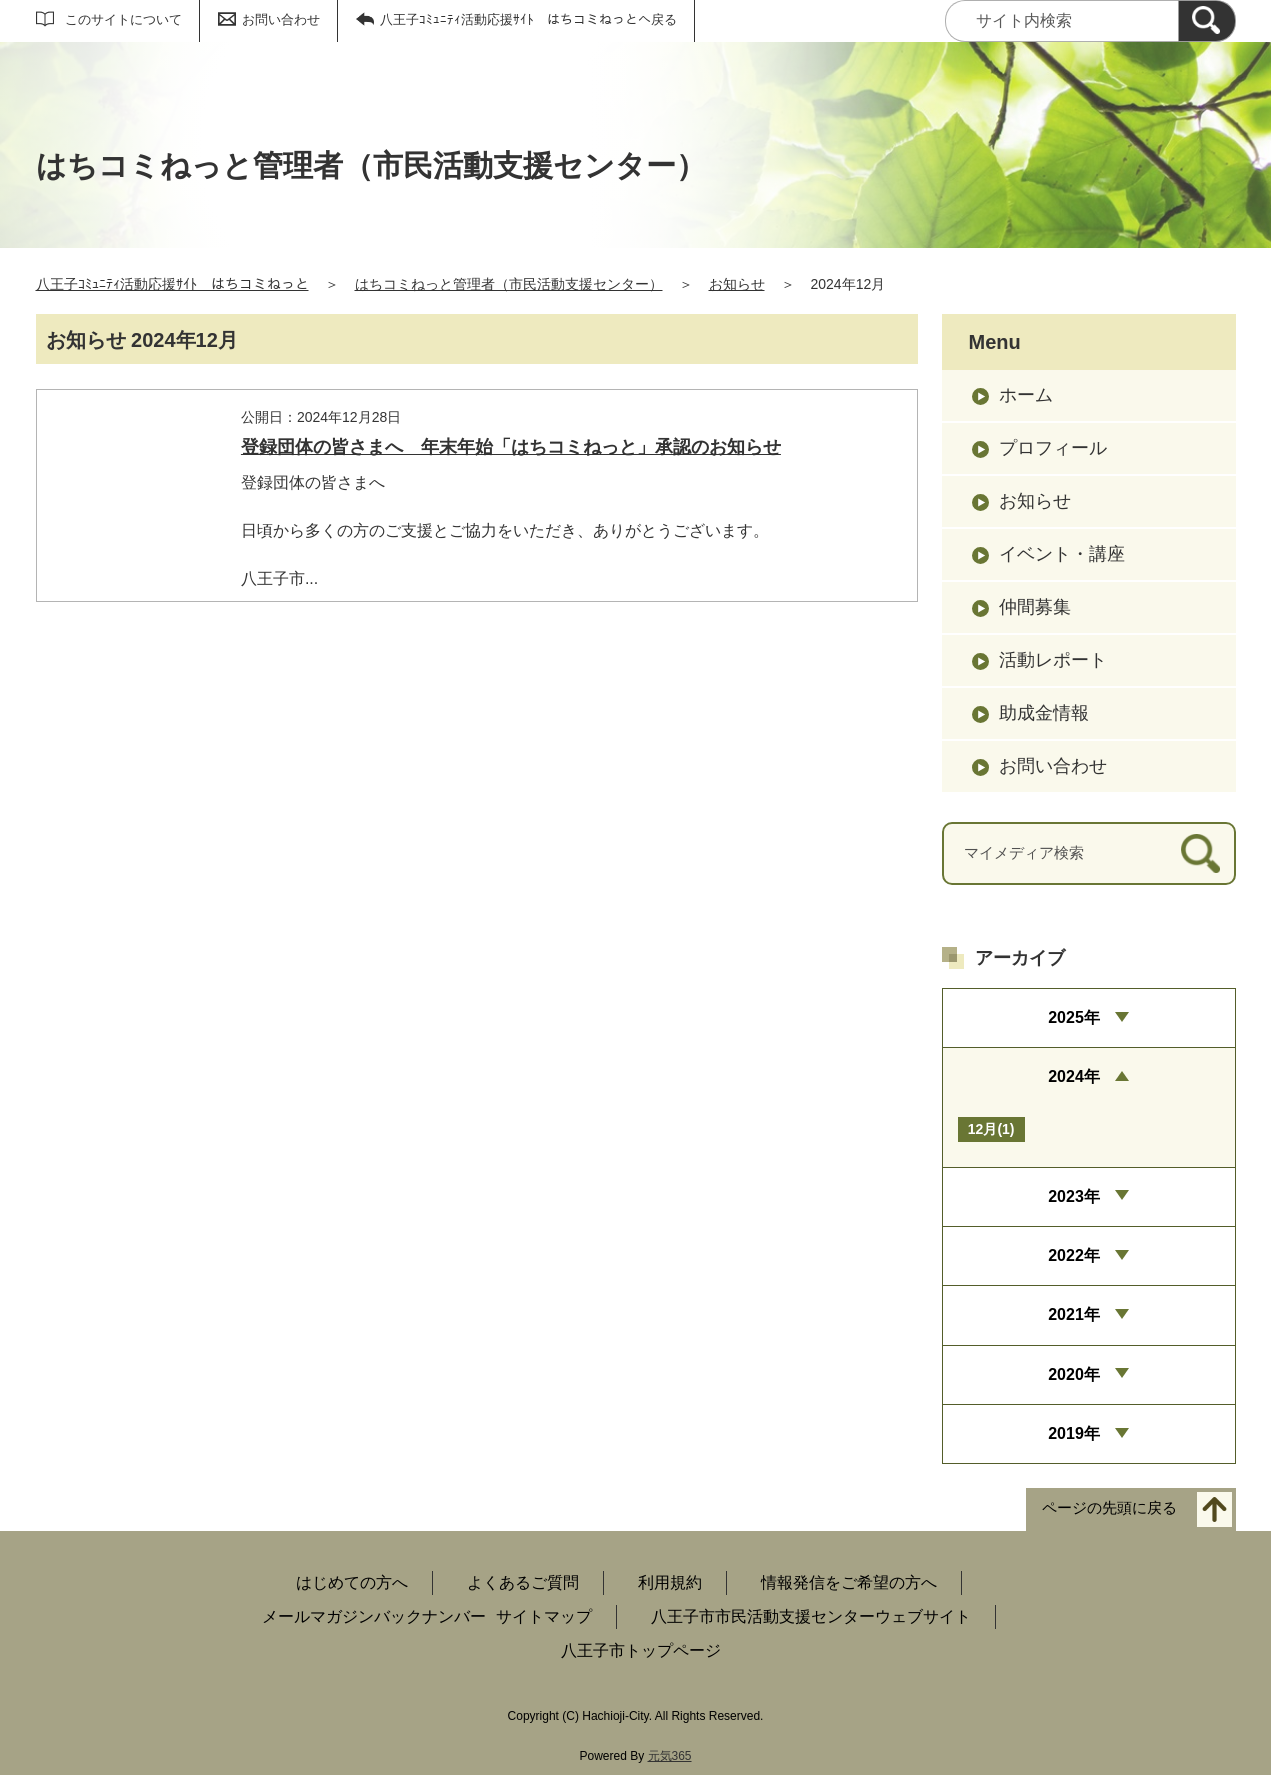 The width and height of the screenshot is (1271, 1775). What do you see at coordinates (1035, 607) in the screenshot?
I see `仲間募集` at bounding box center [1035, 607].